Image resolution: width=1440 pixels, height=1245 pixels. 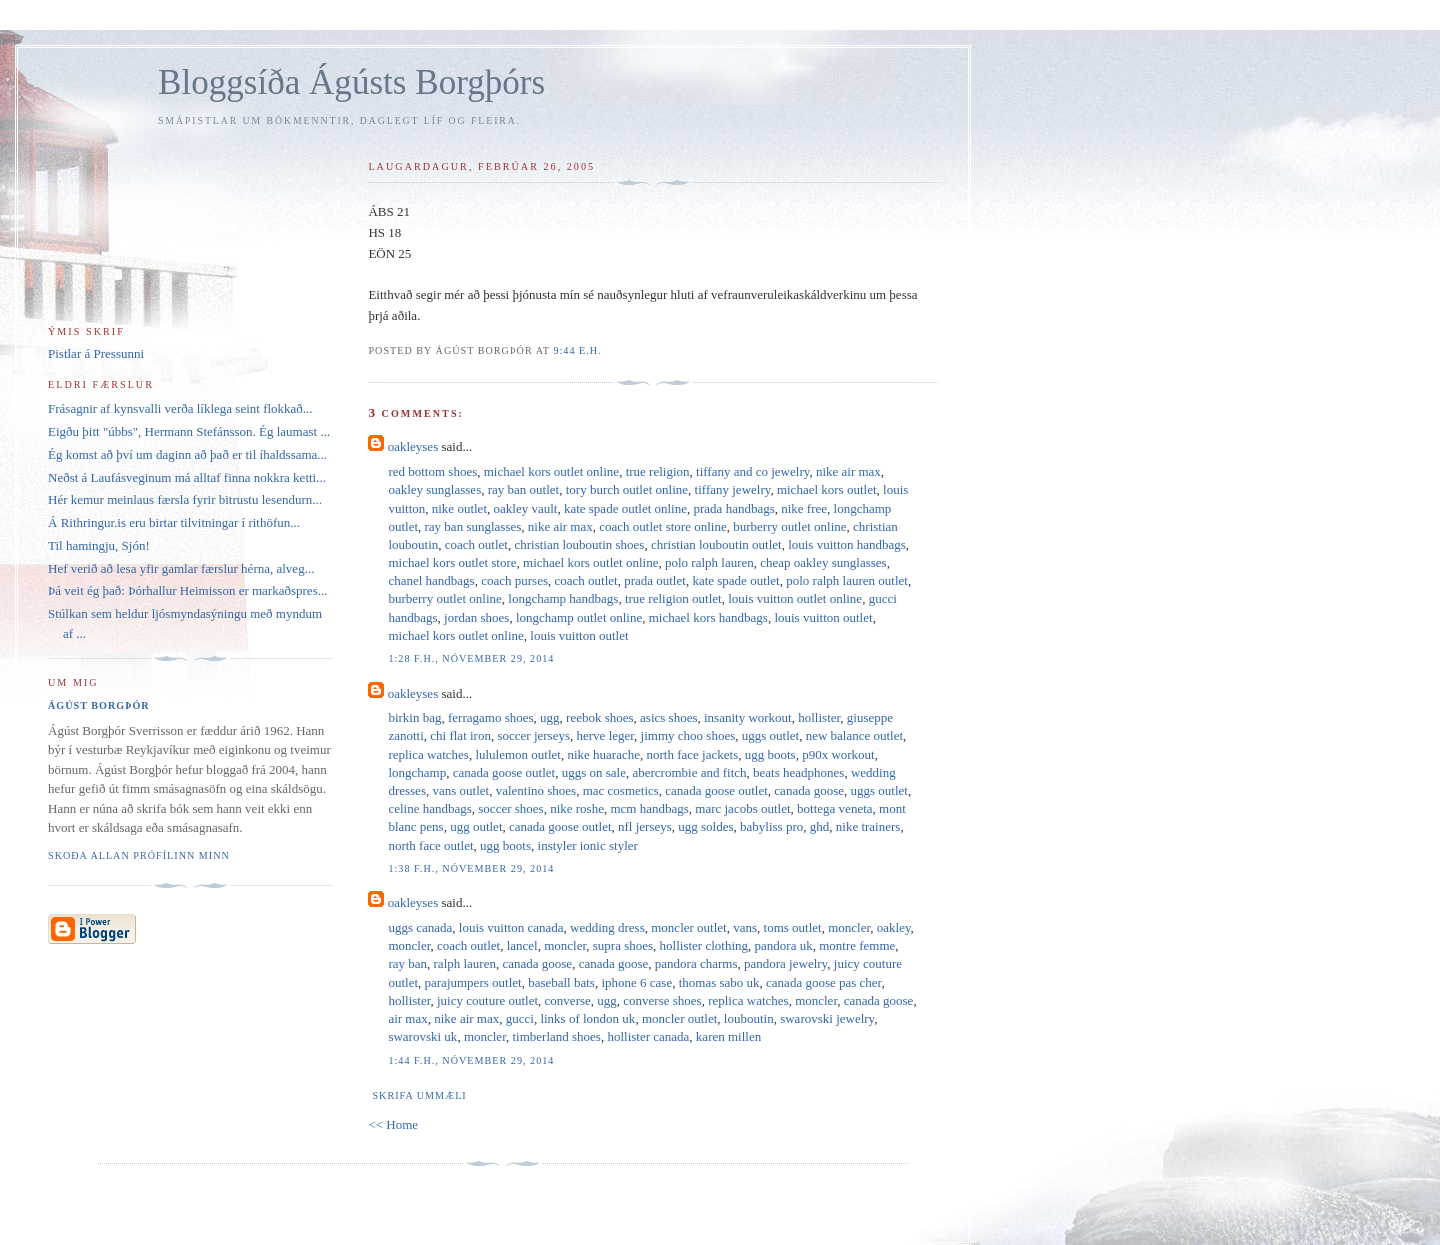 I want to click on ray ban, so click(x=407, y=963).